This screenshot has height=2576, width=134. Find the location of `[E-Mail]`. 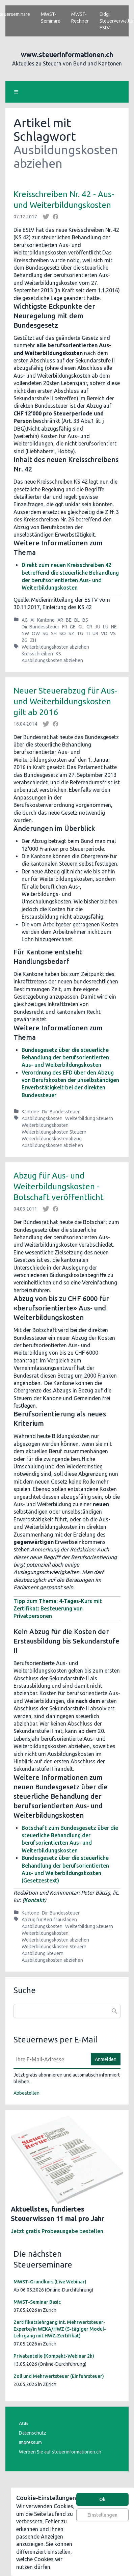

[E-Mail] is located at coordinates (50, 2059).